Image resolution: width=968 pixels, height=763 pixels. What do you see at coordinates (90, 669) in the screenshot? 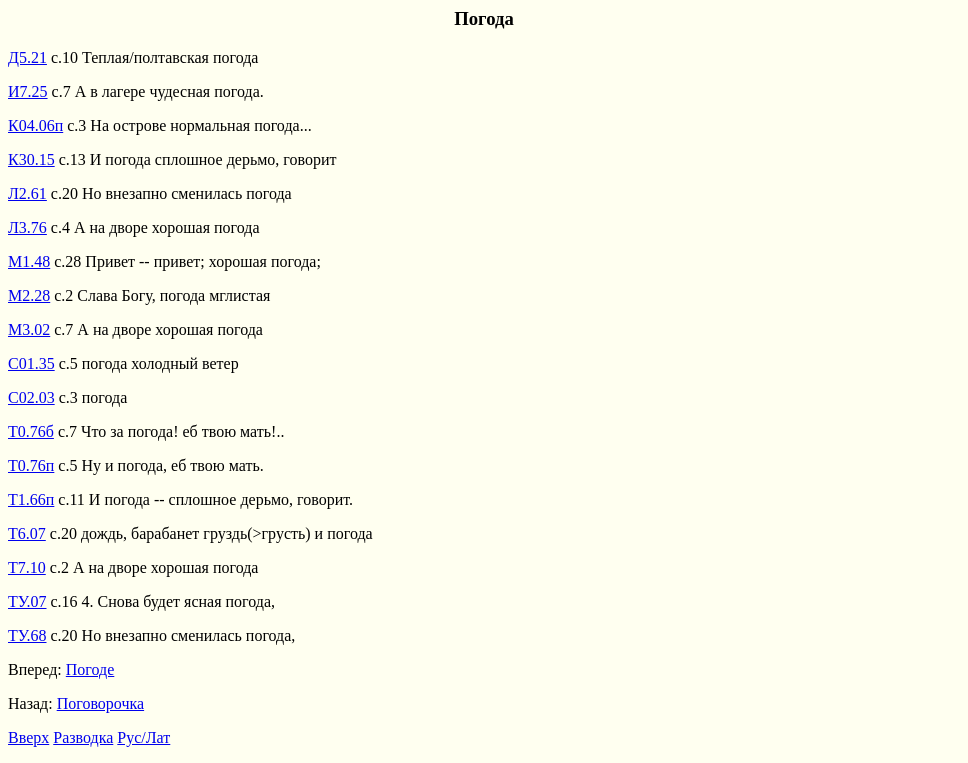
I see `Погоде` at bounding box center [90, 669].